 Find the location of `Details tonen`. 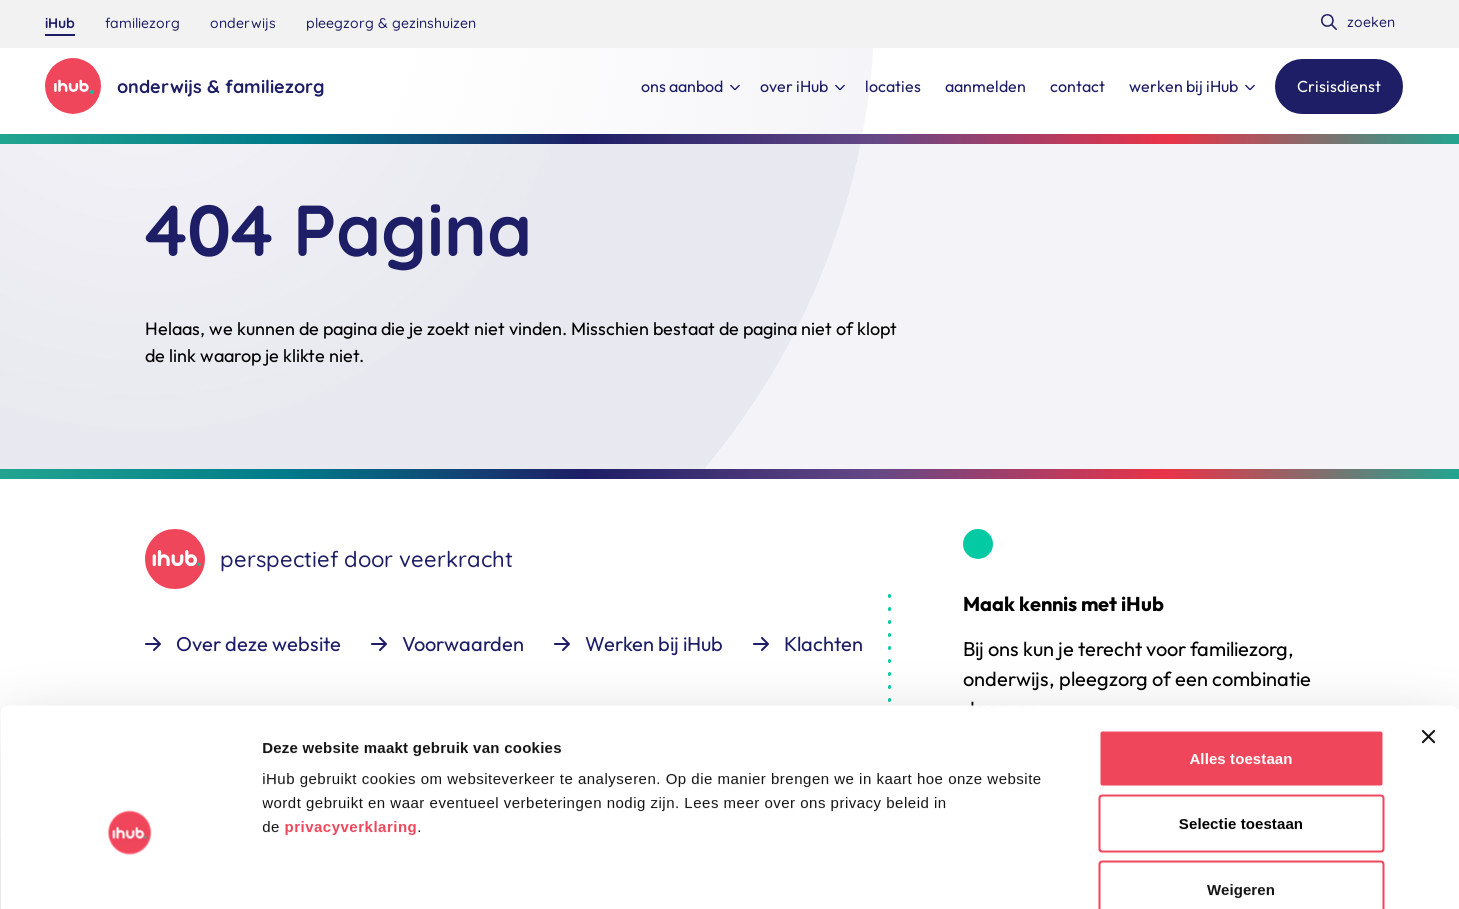

Details tonen is located at coordinates (1080, 869).